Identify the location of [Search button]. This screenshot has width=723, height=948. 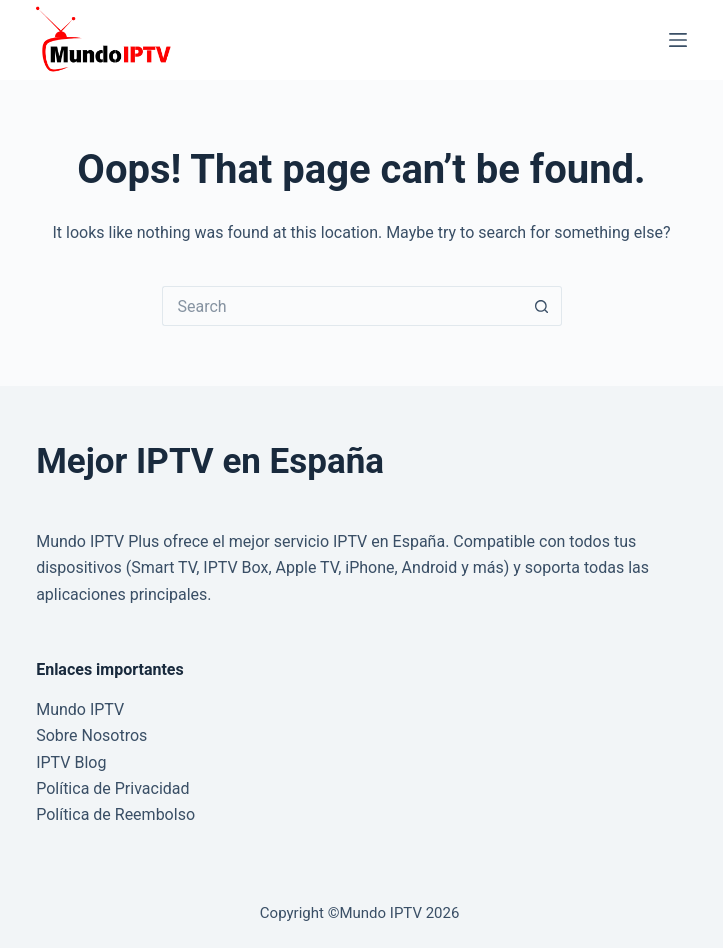
(542, 306).